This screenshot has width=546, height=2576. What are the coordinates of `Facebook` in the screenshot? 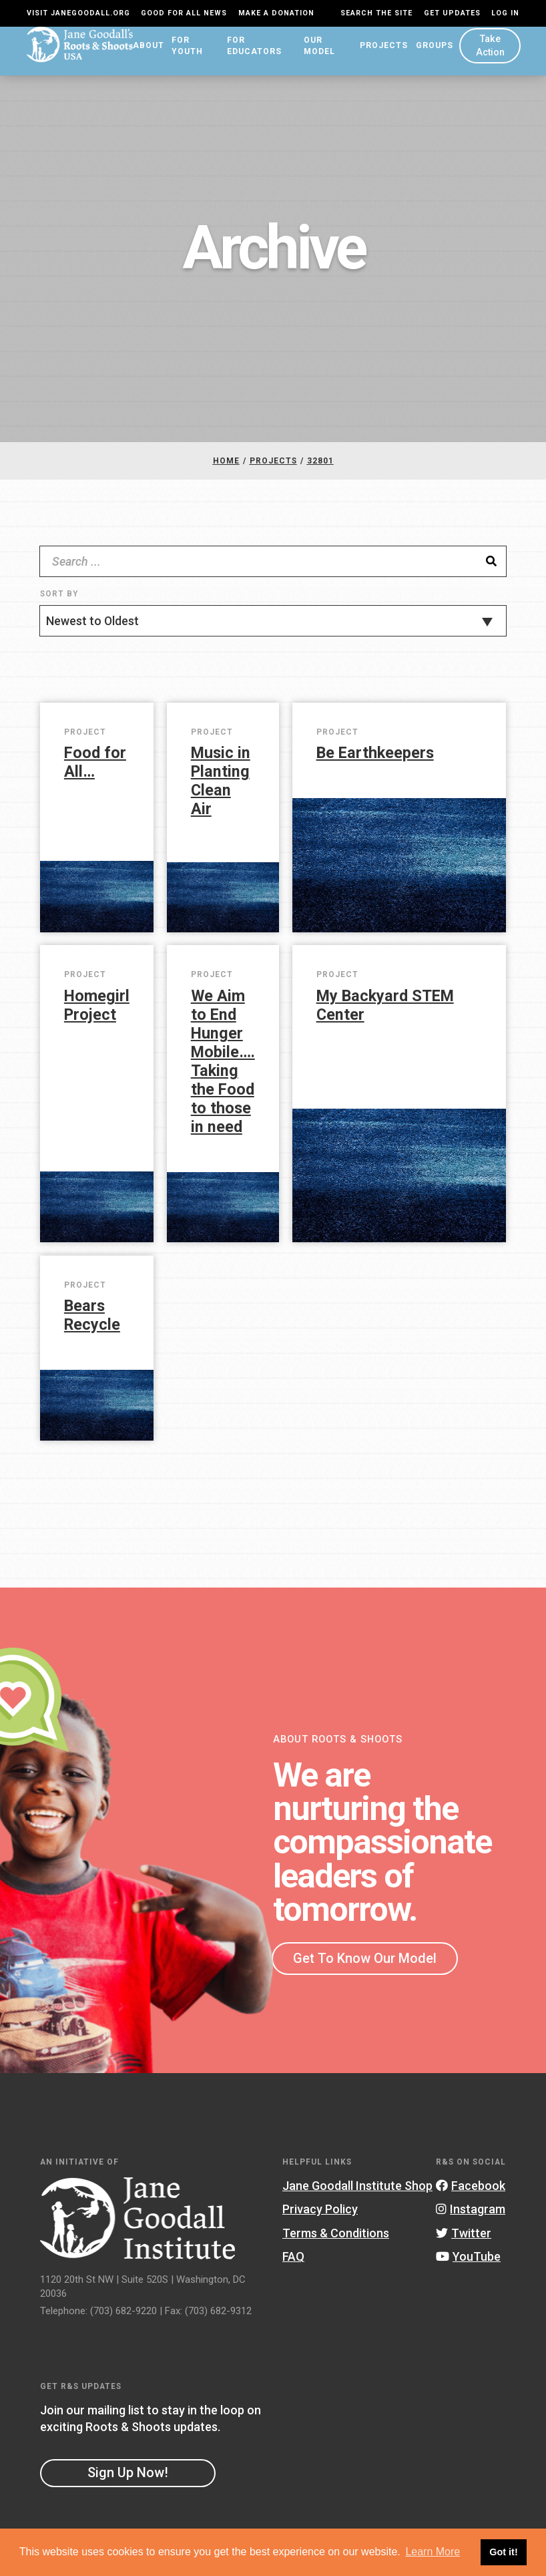 It's located at (470, 2196).